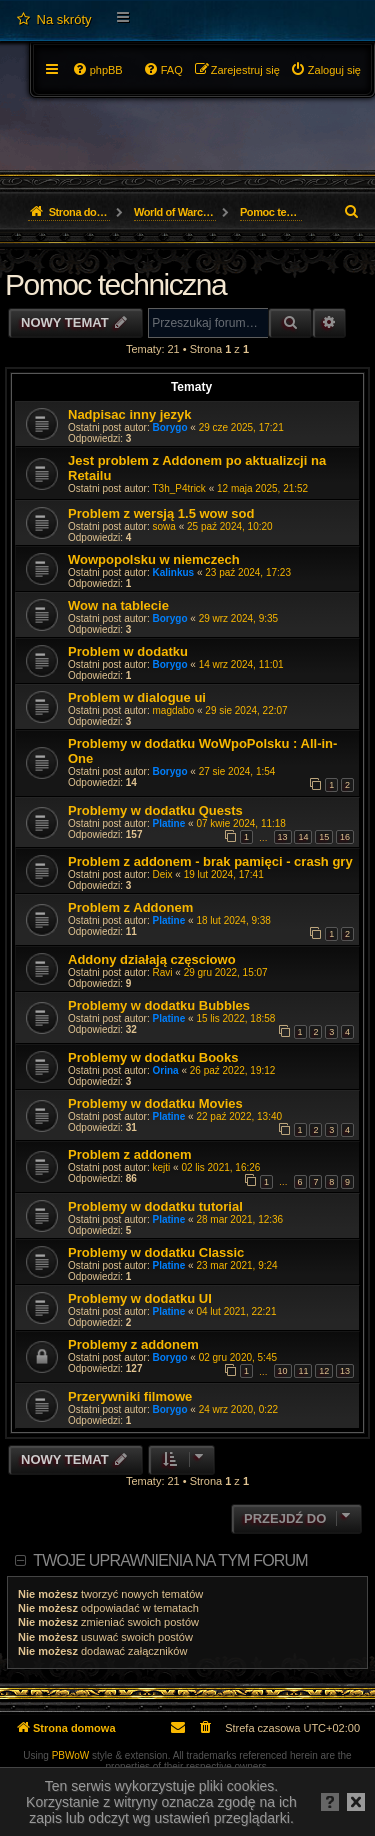 This screenshot has width=375, height=1836. I want to click on kejti, so click(162, 1167).